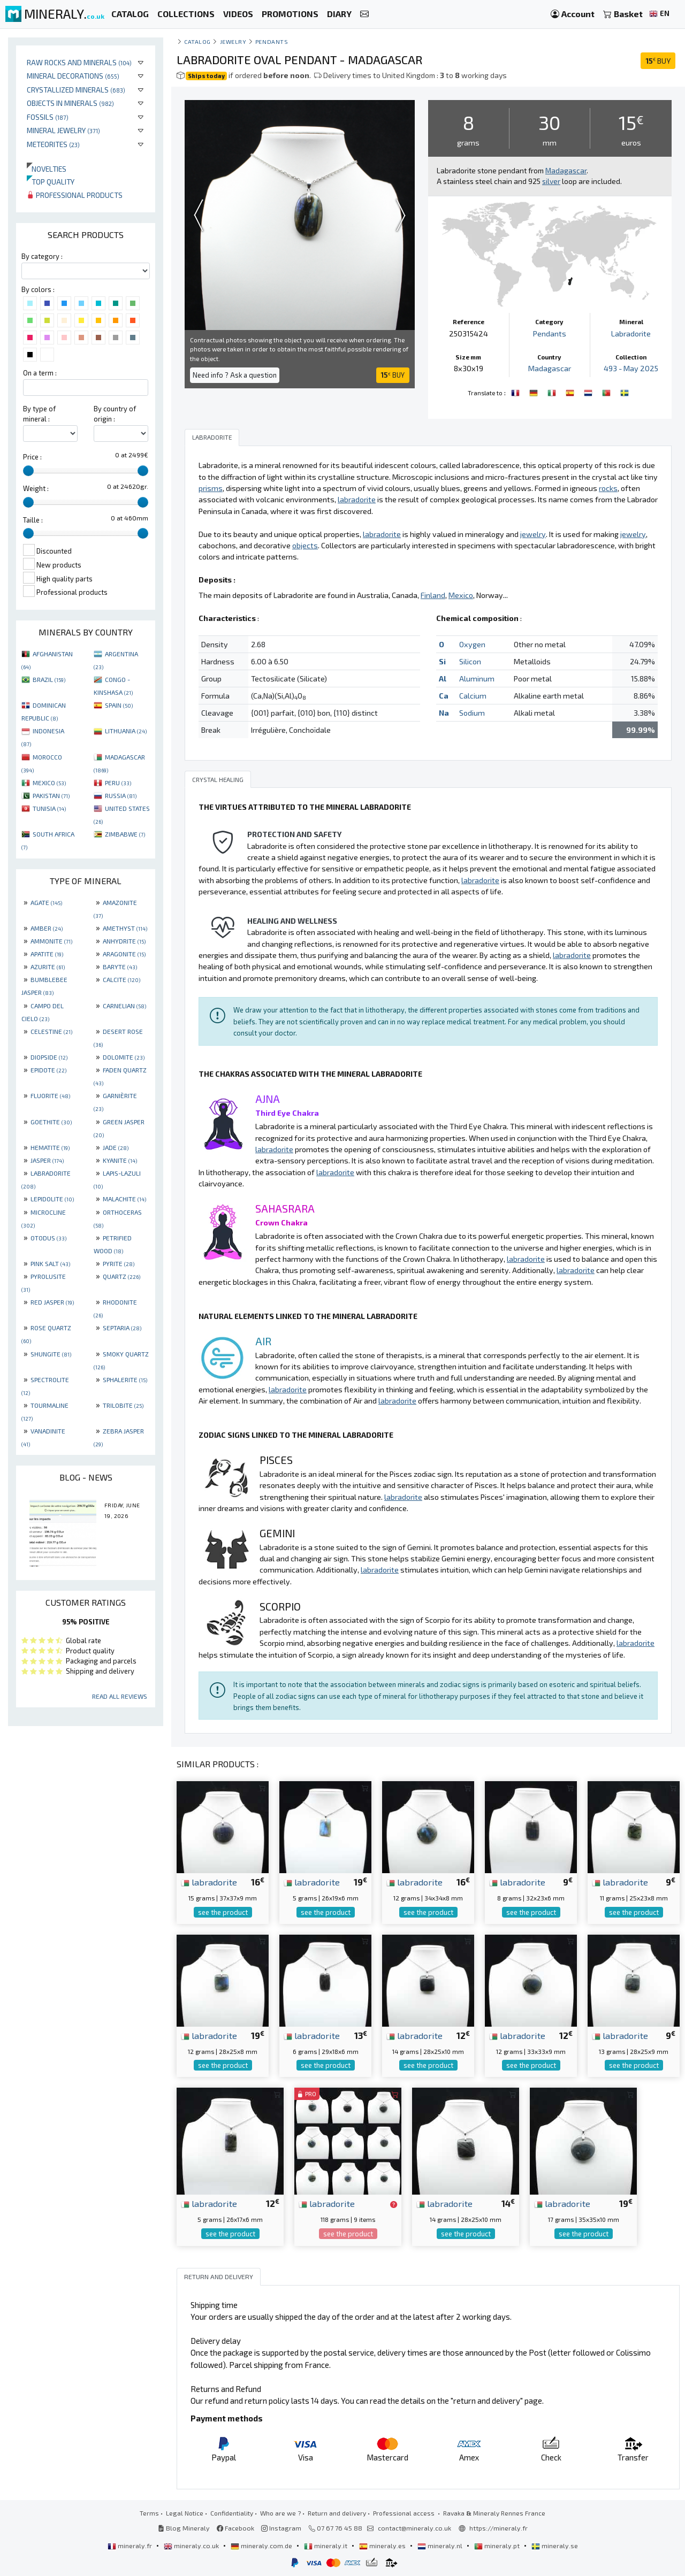  Describe the element at coordinates (115, 1147) in the screenshot. I see `JADE` at that location.